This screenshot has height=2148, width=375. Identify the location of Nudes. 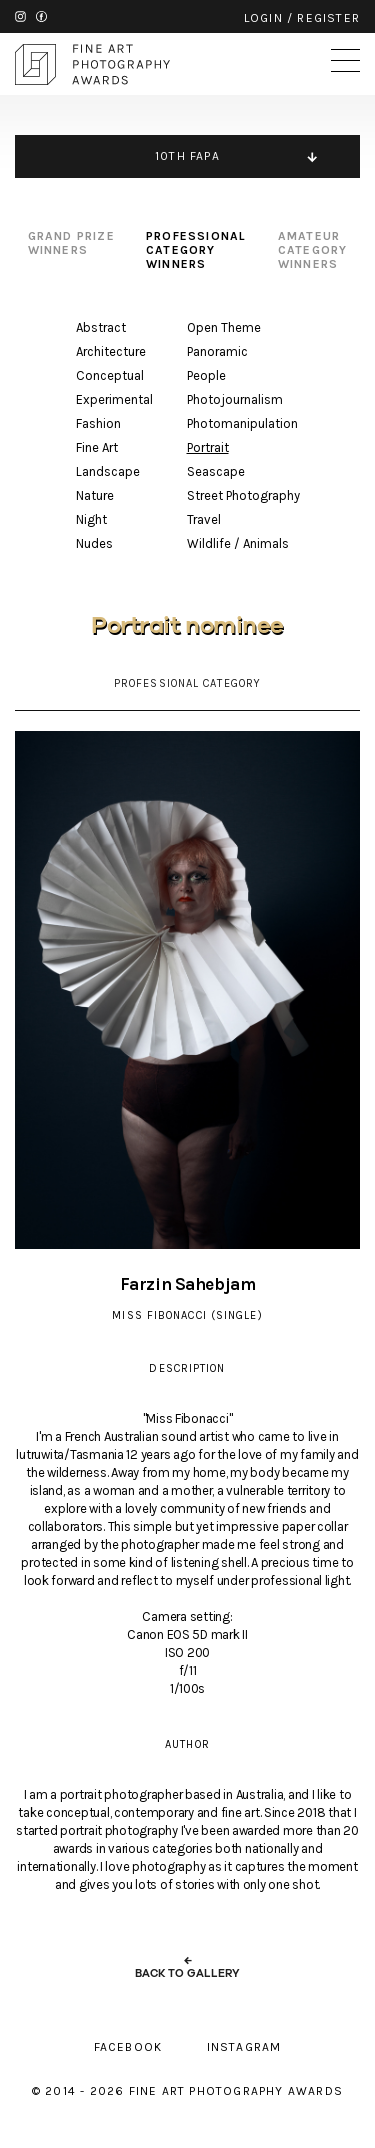
(94, 543).